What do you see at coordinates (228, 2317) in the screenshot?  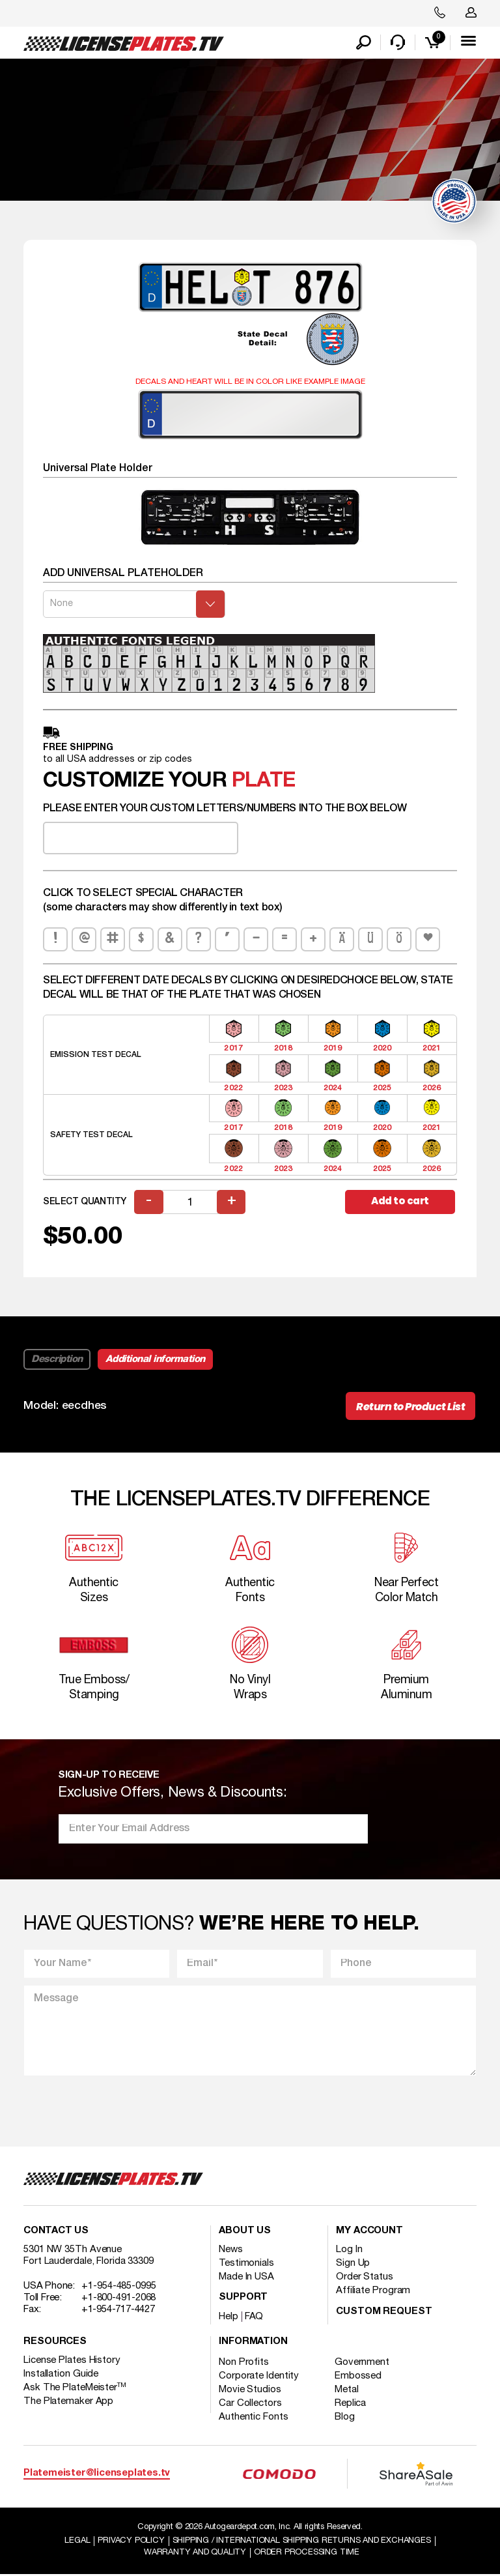 I see `Help` at bounding box center [228, 2317].